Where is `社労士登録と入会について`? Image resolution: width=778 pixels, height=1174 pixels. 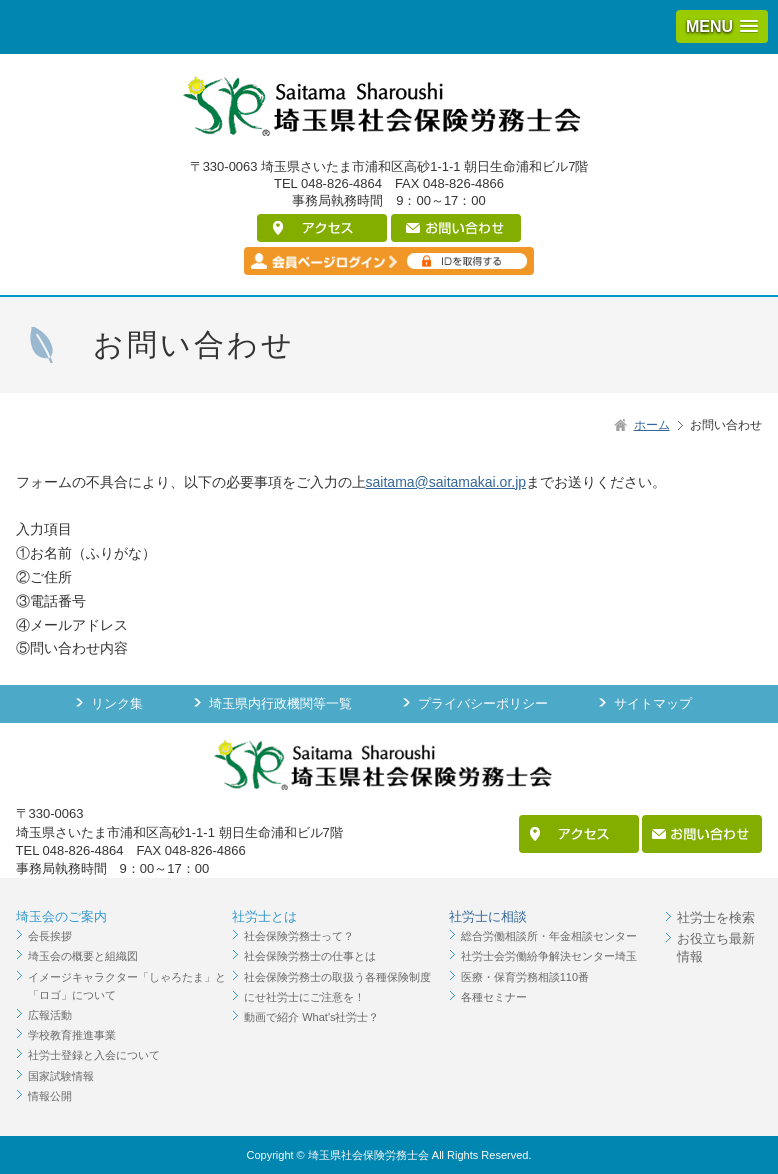 社労士登録と入会について is located at coordinates (94, 1055).